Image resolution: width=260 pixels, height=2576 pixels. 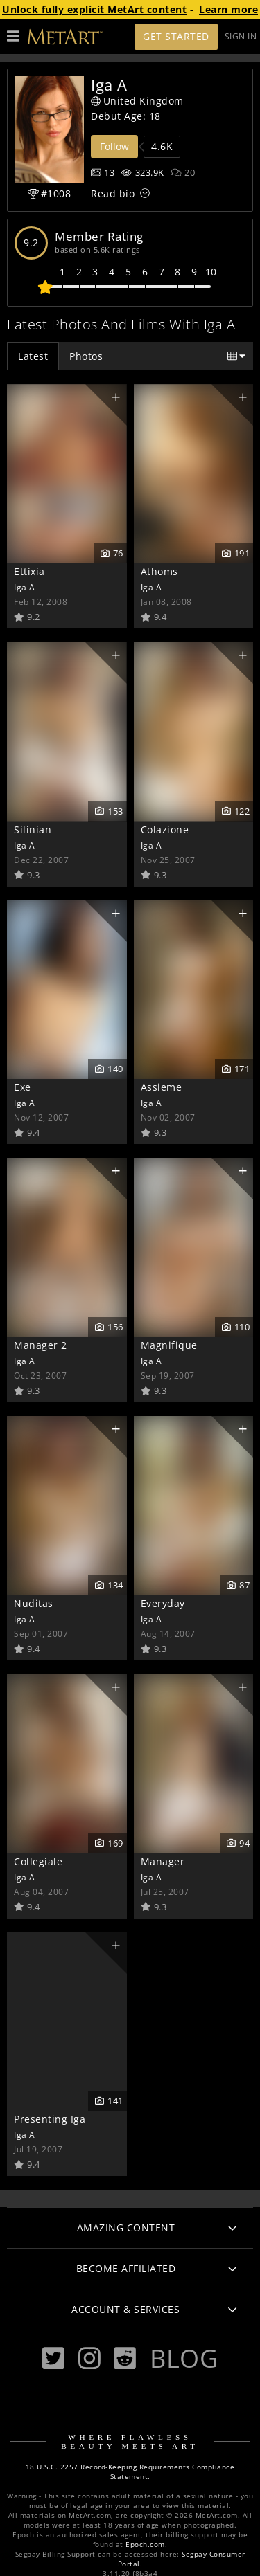 What do you see at coordinates (38, 1861) in the screenshot?
I see `Collegiale` at bounding box center [38, 1861].